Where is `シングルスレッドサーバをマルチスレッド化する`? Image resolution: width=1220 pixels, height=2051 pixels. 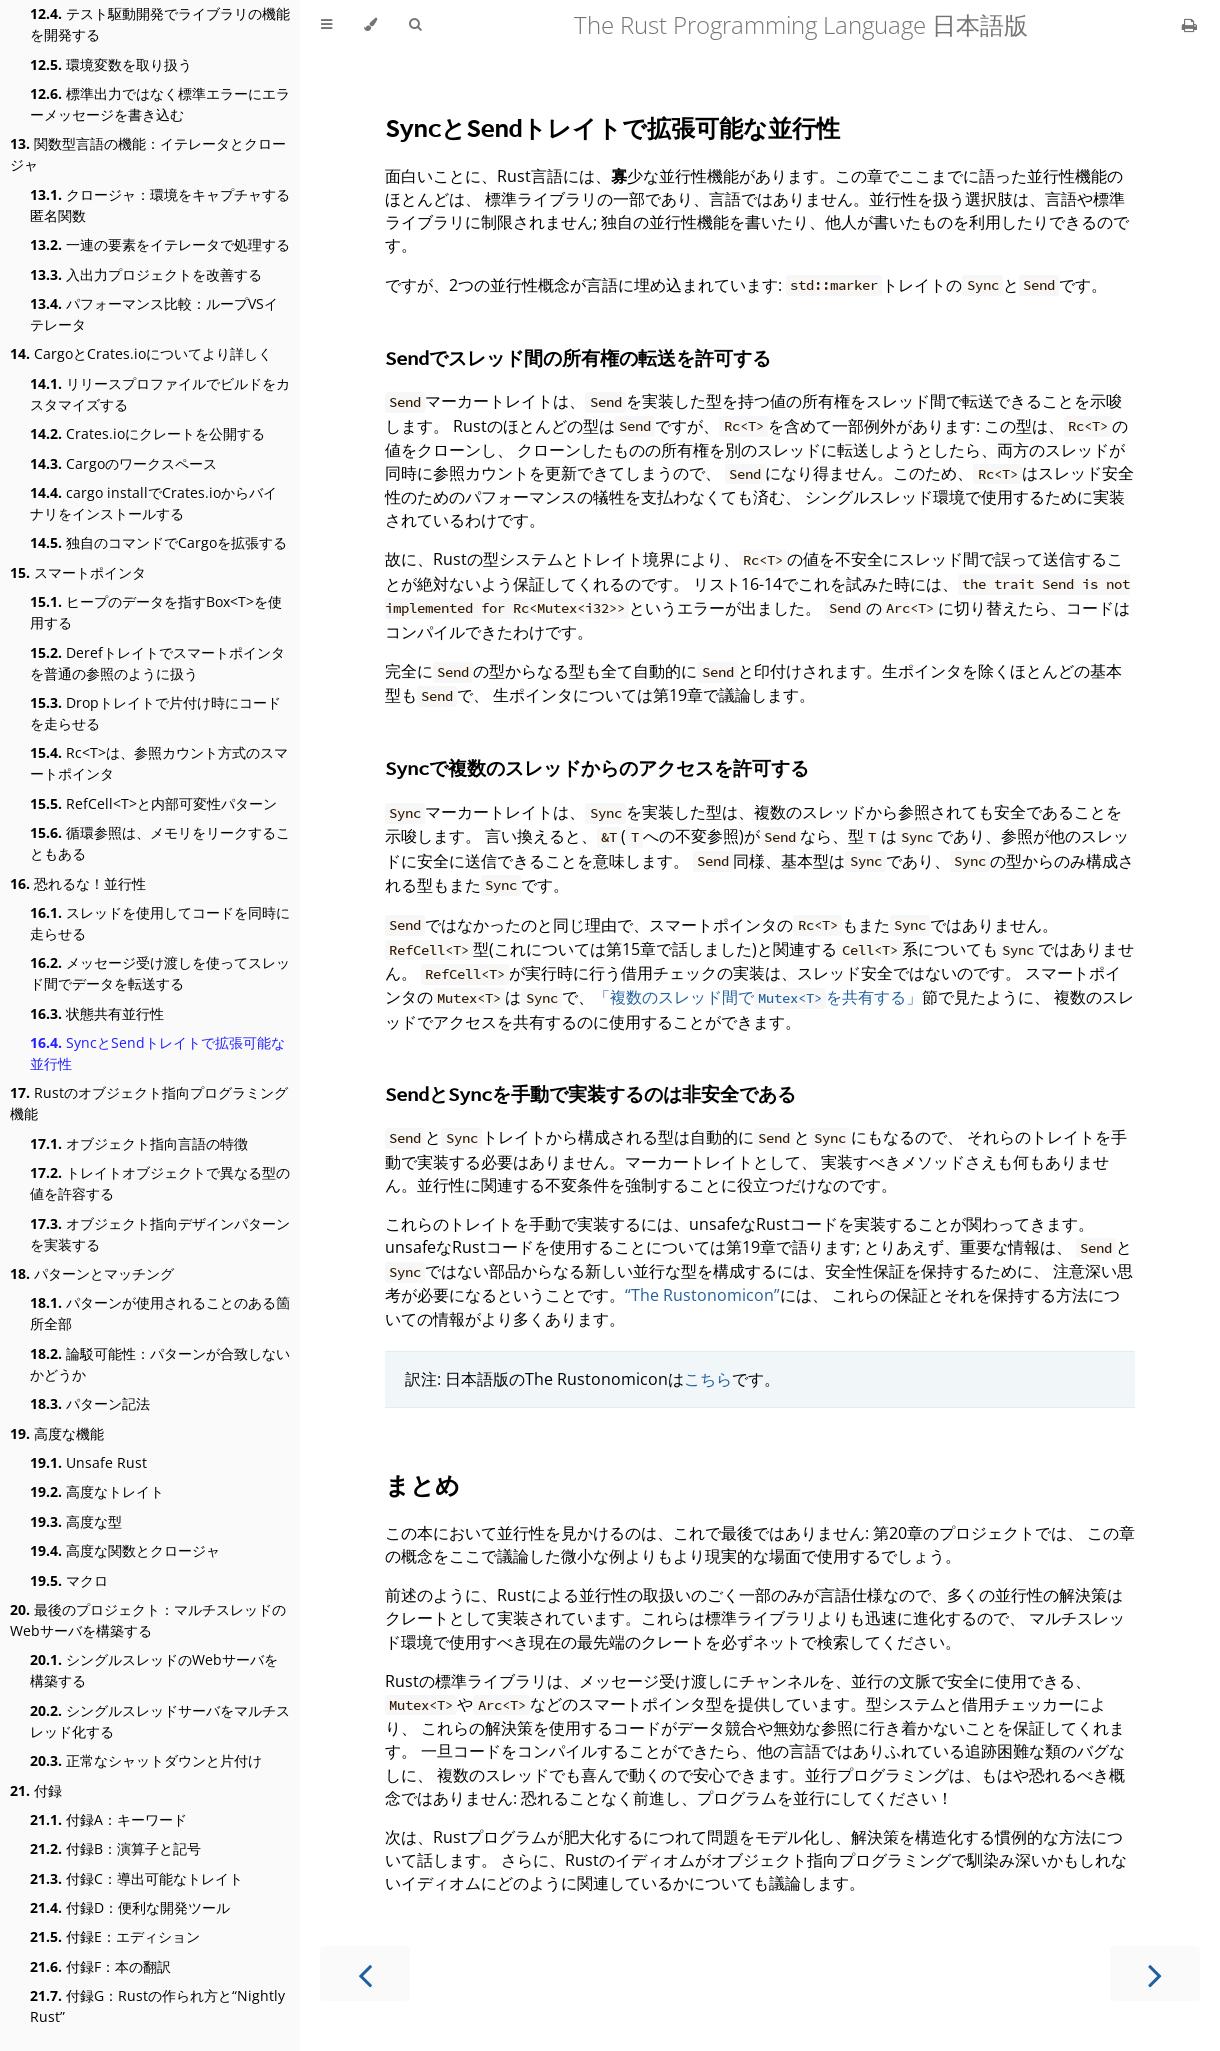
シングルスレッドサーバをマルチスレッド化する is located at coordinates (160, 1721).